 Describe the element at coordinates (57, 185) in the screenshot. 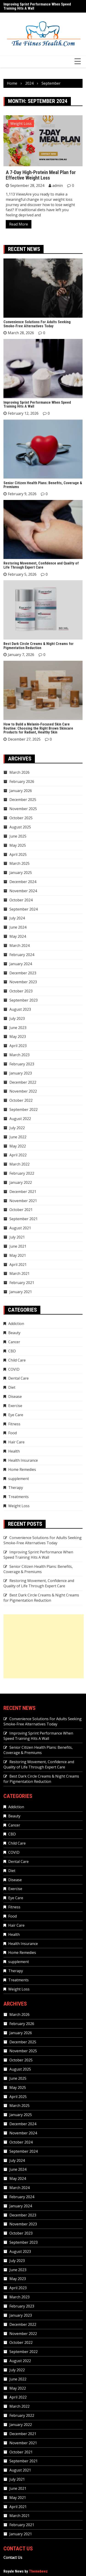

I see `admin` at that location.